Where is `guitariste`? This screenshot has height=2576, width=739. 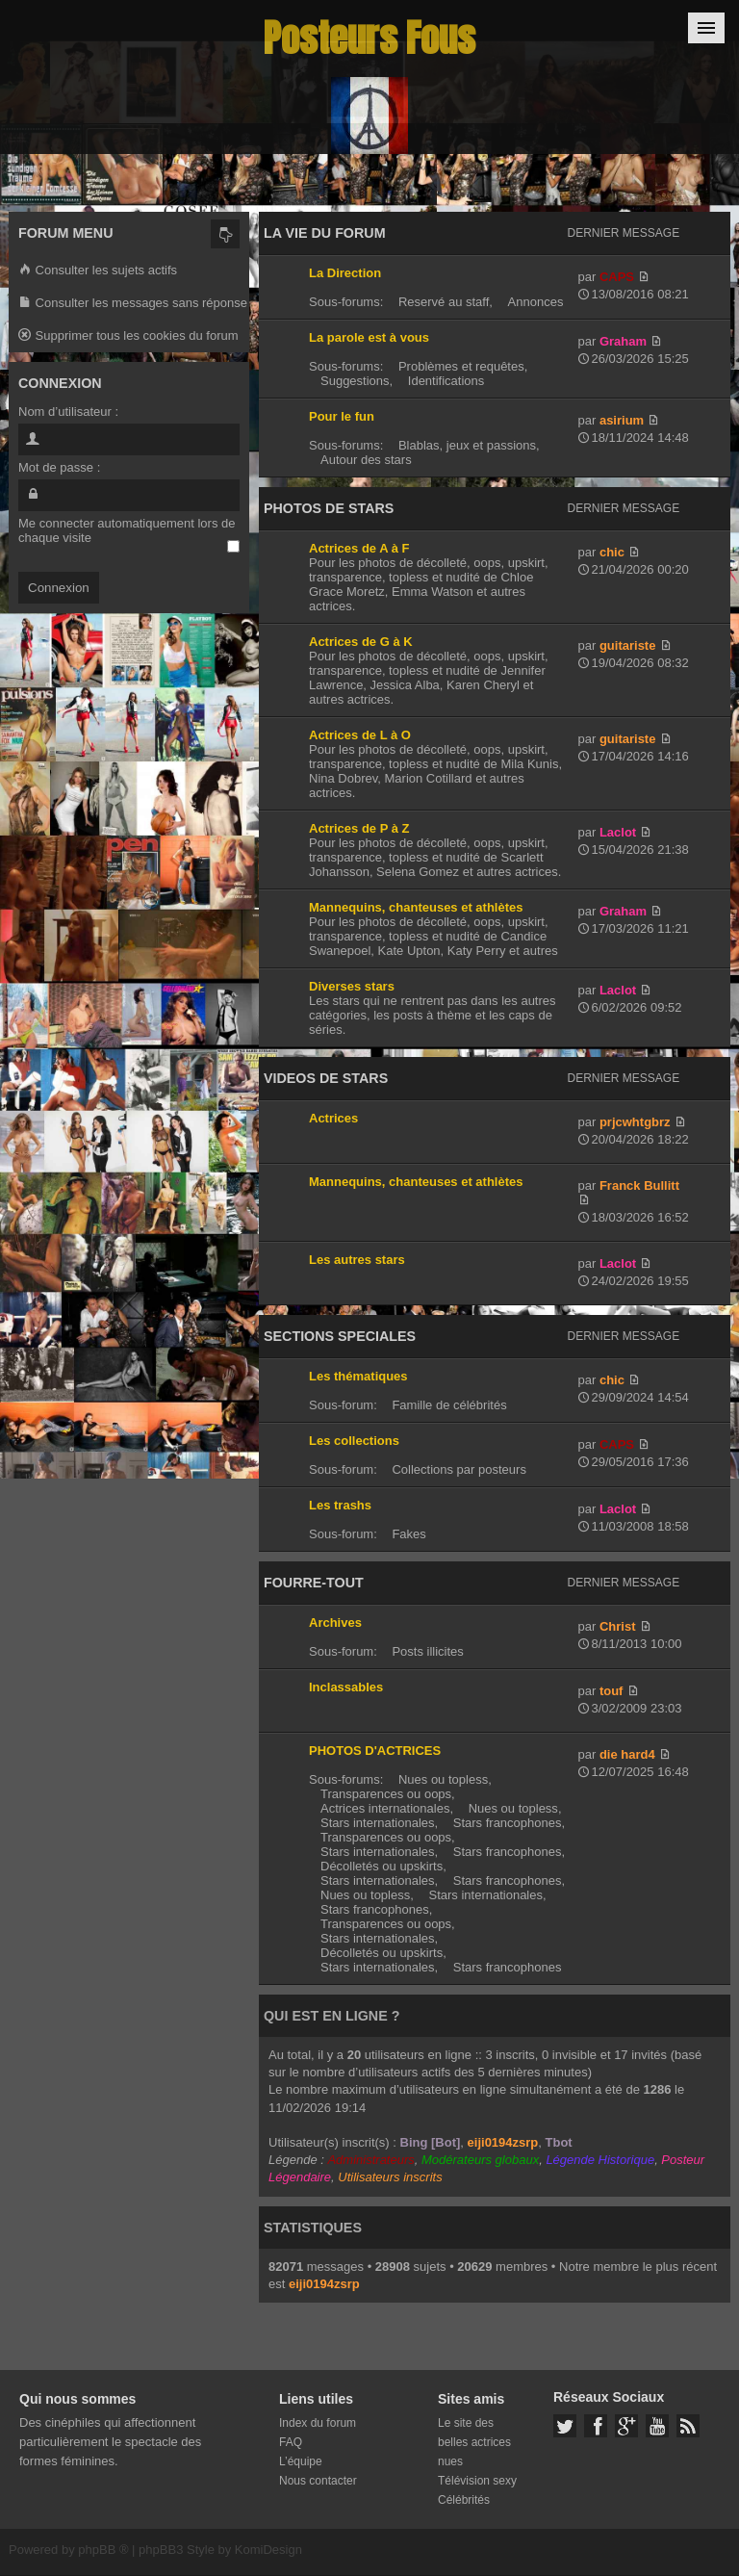
guitariste is located at coordinates (627, 645).